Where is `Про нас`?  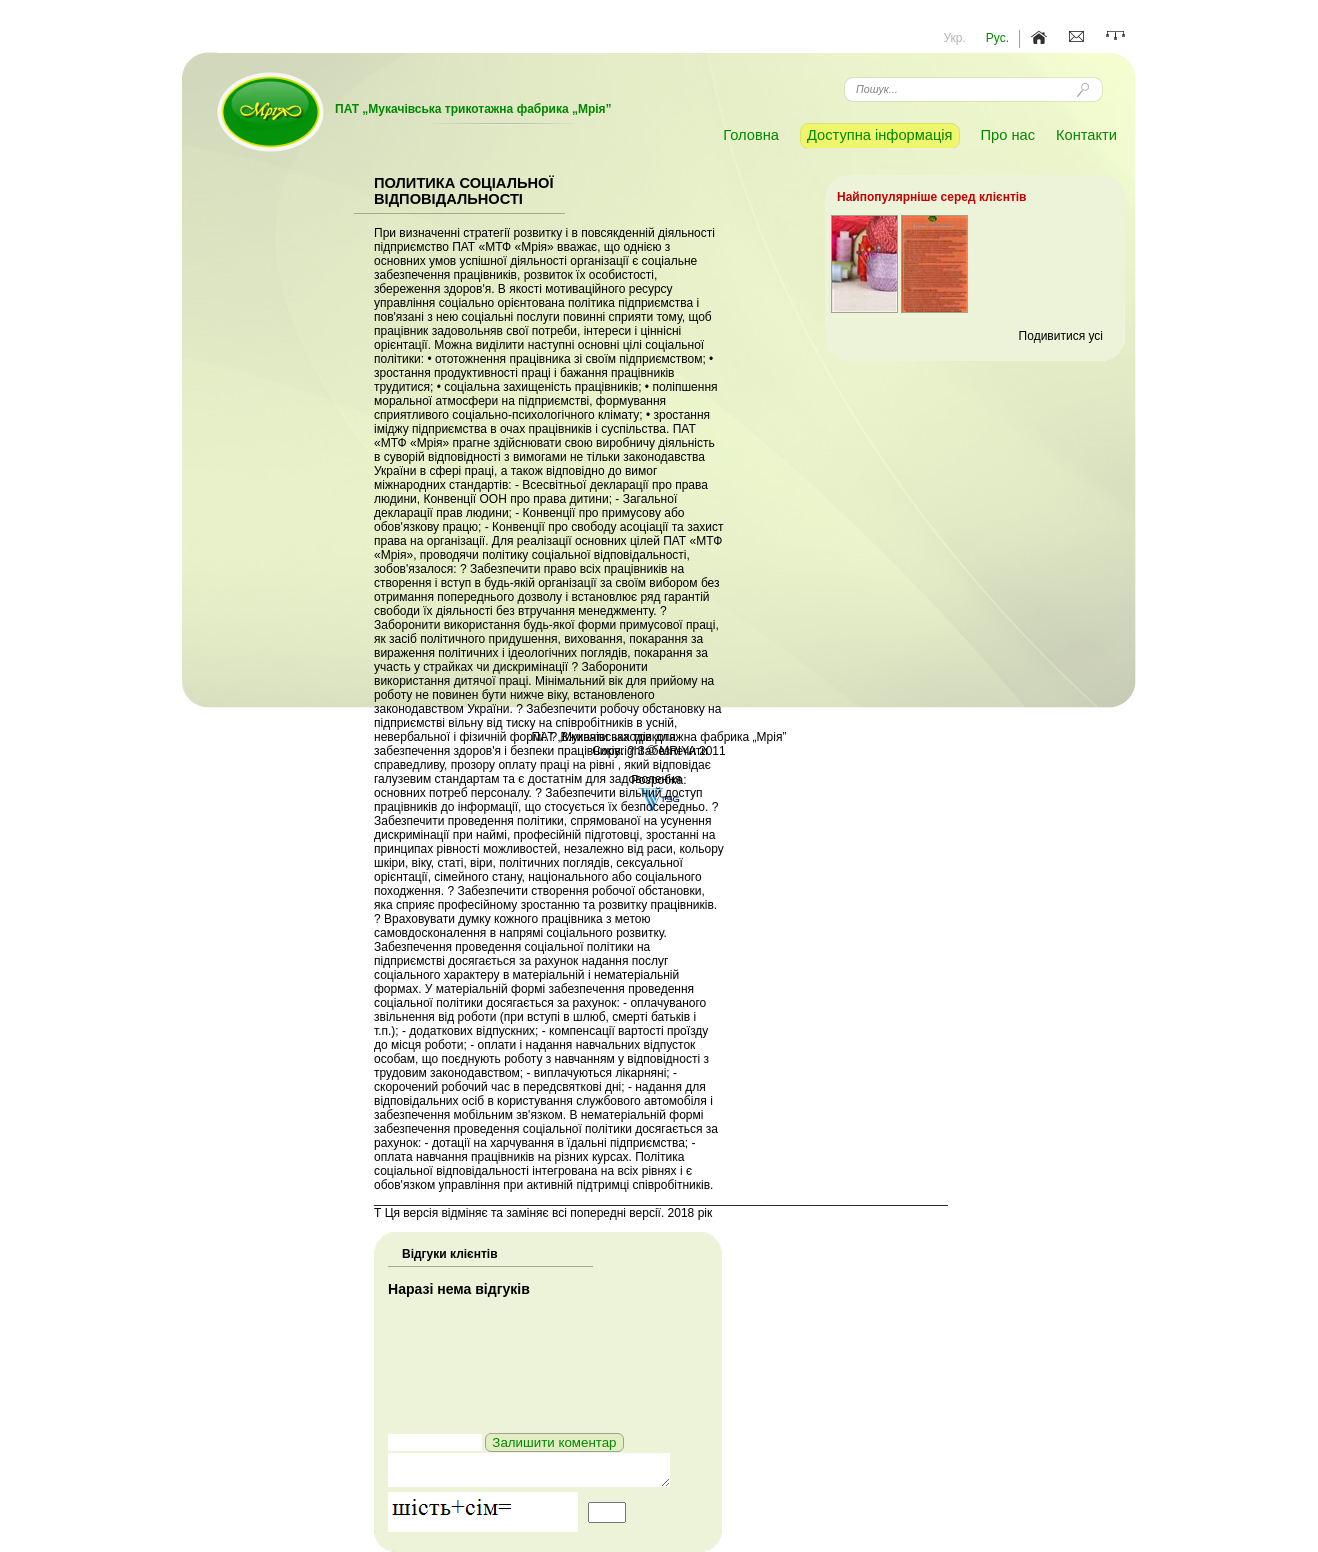 Про нас is located at coordinates (1008, 135).